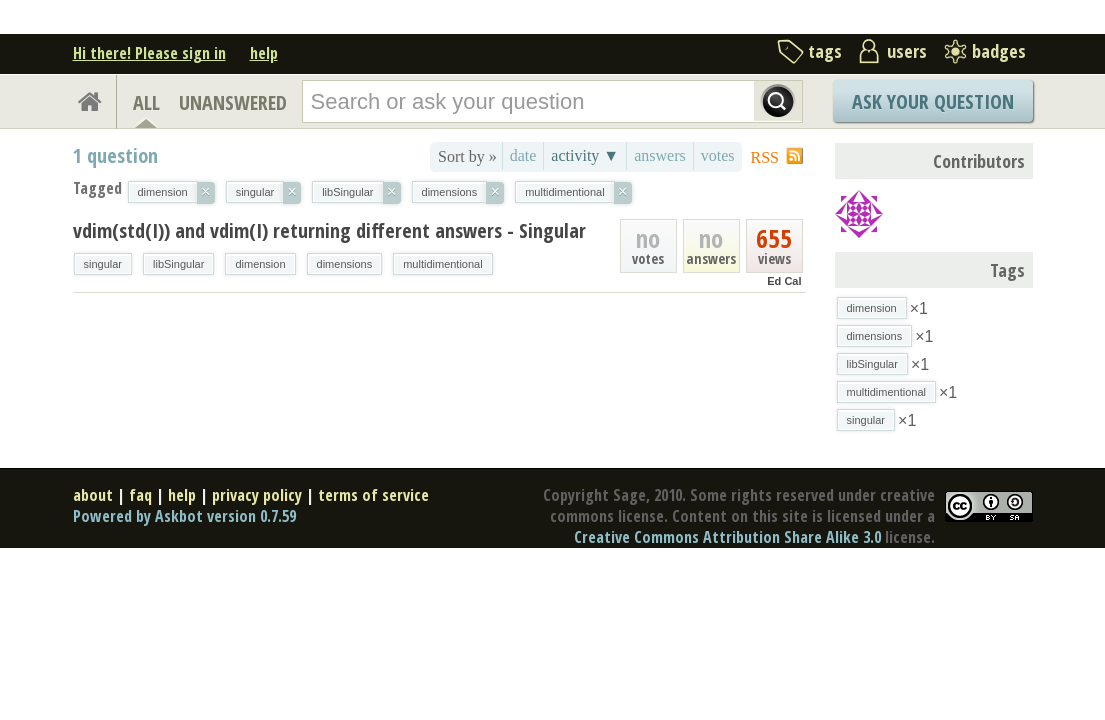 The height and width of the screenshot is (720, 1105). I want to click on privacy policy, so click(257, 495).